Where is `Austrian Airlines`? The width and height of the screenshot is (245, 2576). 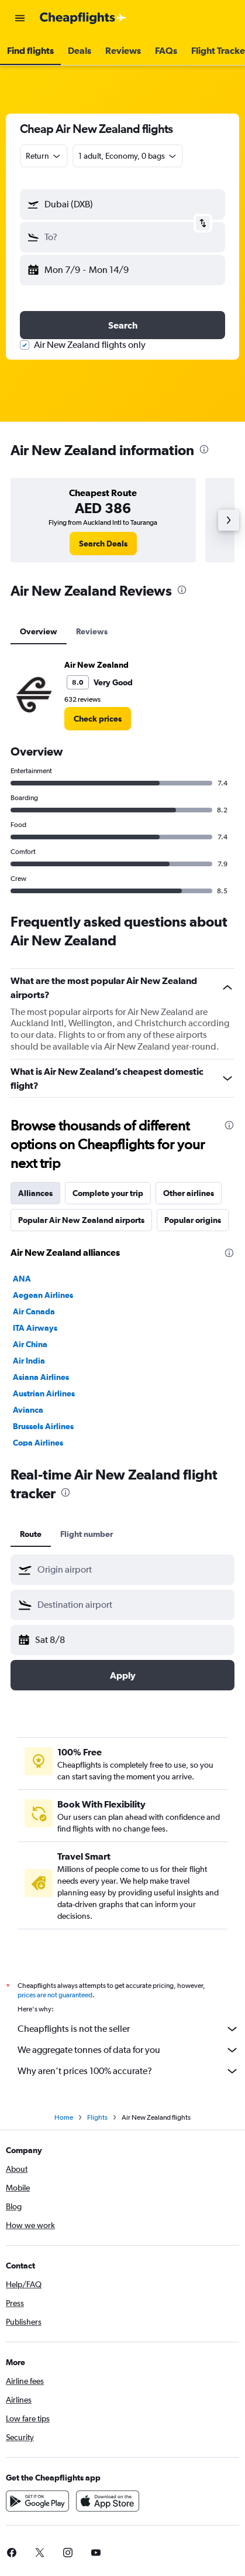
Austrian Airlines is located at coordinates (44, 1393).